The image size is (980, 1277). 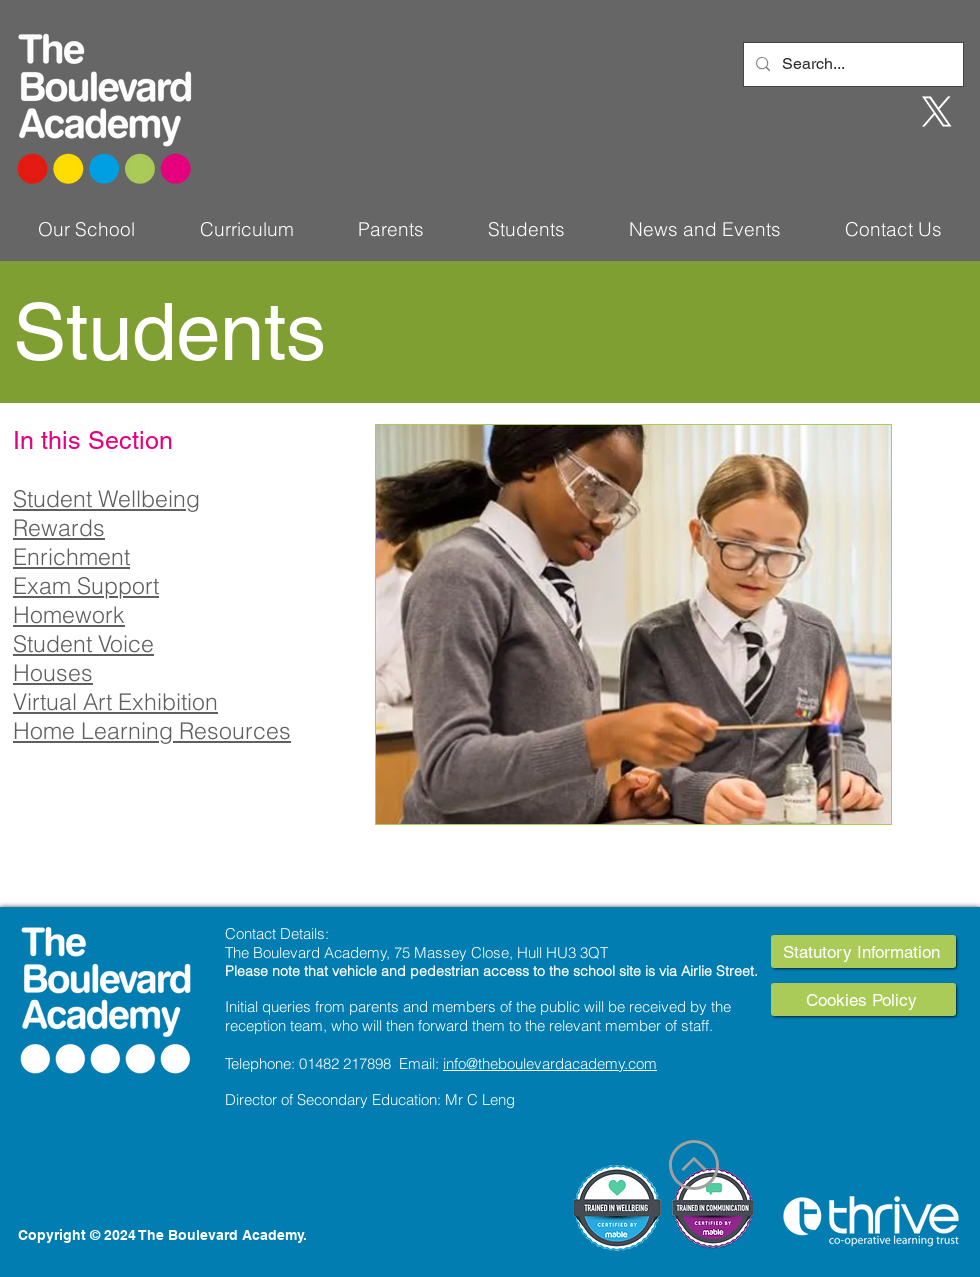 What do you see at coordinates (162, 1235) in the screenshot?
I see `Copyright © 2024 The Boulevard Academy.` at bounding box center [162, 1235].